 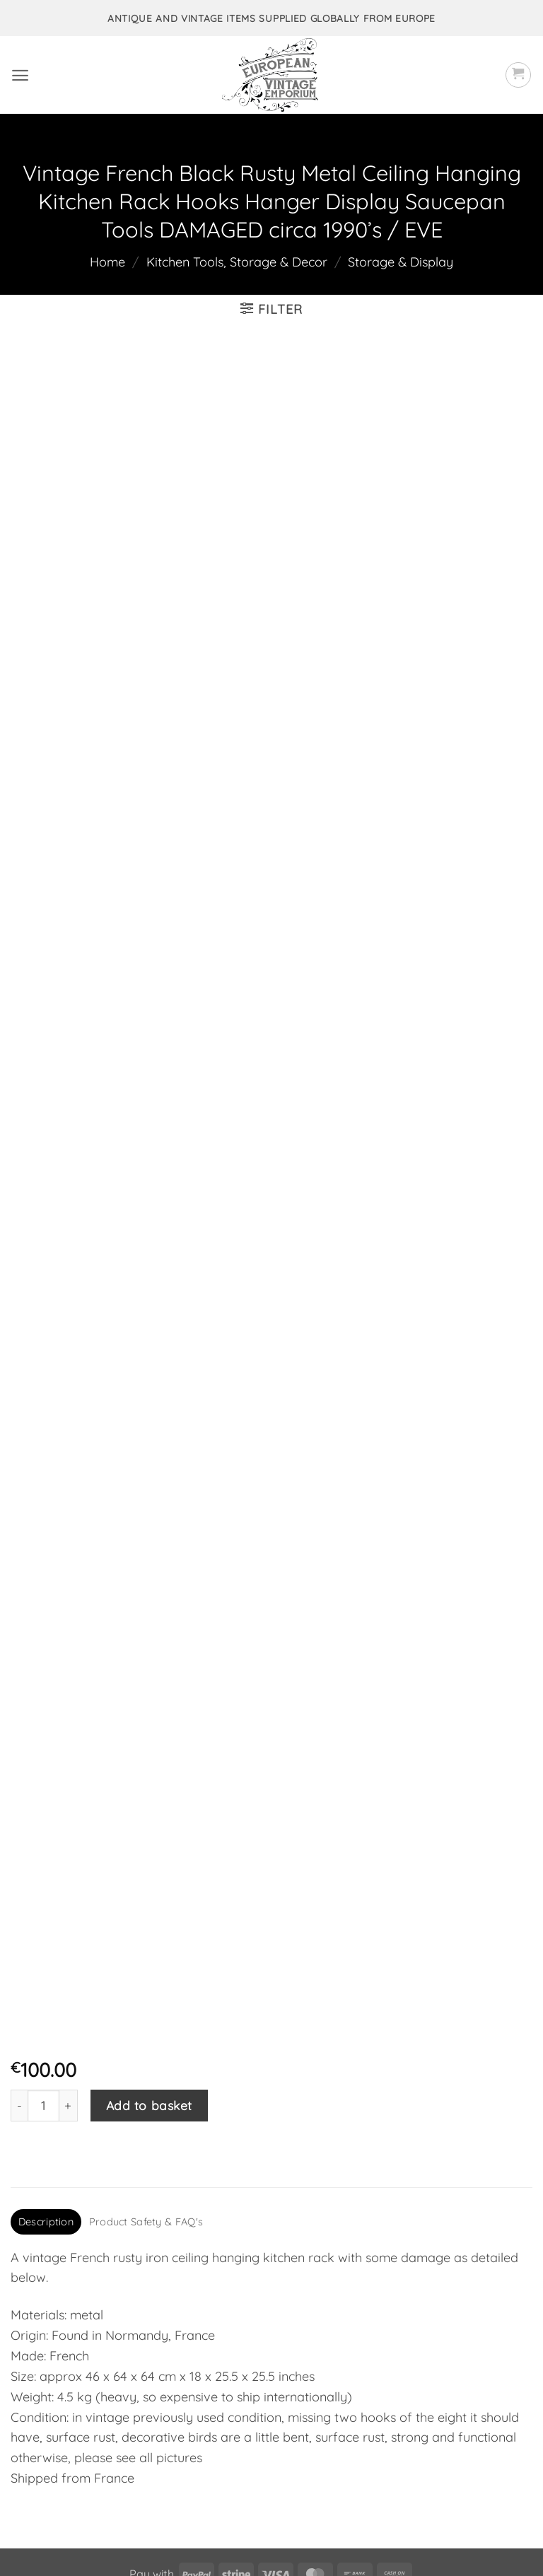 What do you see at coordinates (107, 262) in the screenshot?
I see `Home` at bounding box center [107, 262].